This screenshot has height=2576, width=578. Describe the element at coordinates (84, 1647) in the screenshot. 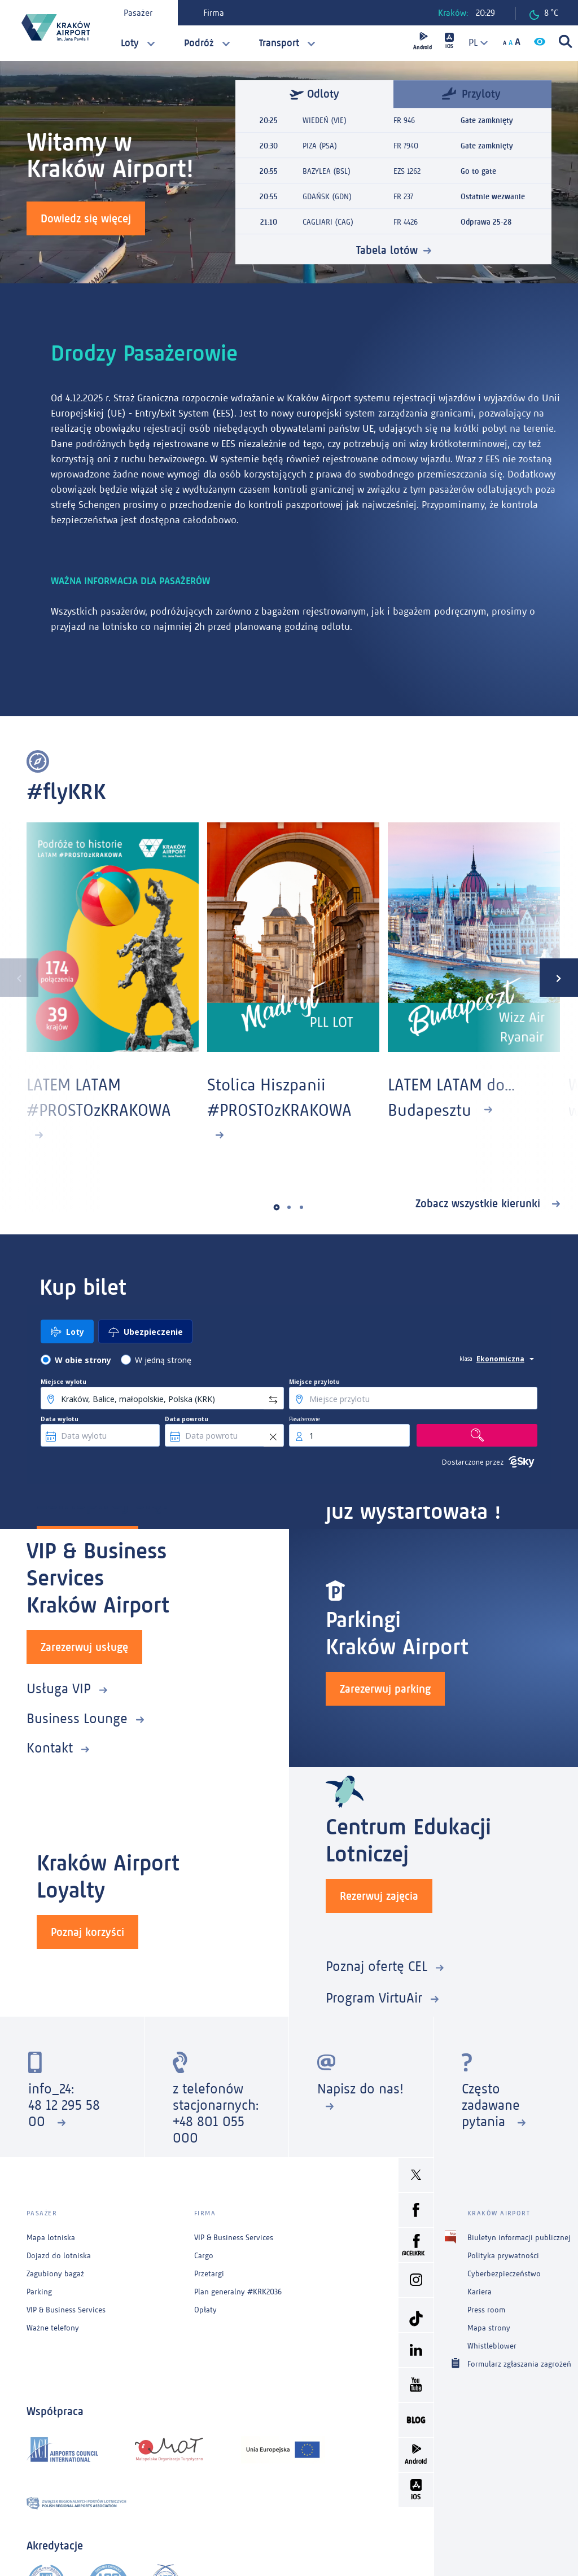

I see `Zarezerwuj usługę` at that location.